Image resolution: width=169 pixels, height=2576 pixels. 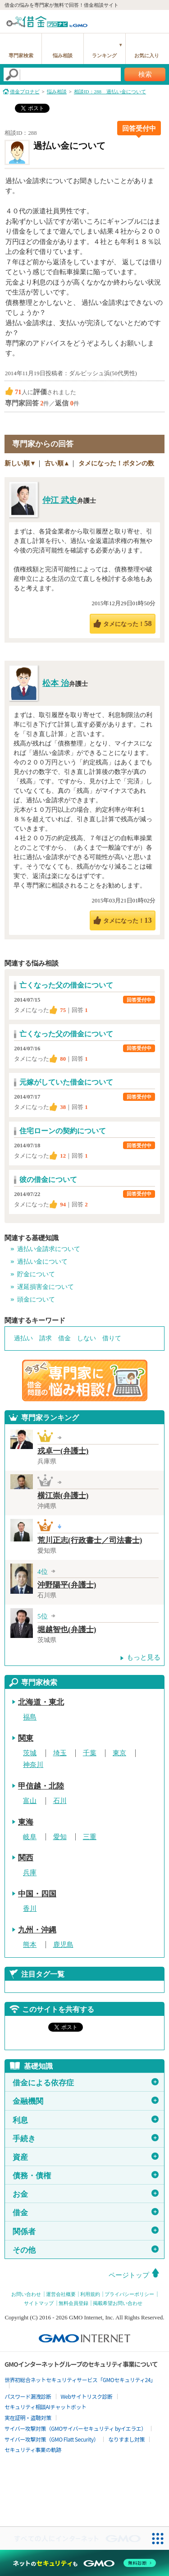 What do you see at coordinates (41, 1702) in the screenshot?
I see `北海道・東北` at bounding box center [41, 1702].